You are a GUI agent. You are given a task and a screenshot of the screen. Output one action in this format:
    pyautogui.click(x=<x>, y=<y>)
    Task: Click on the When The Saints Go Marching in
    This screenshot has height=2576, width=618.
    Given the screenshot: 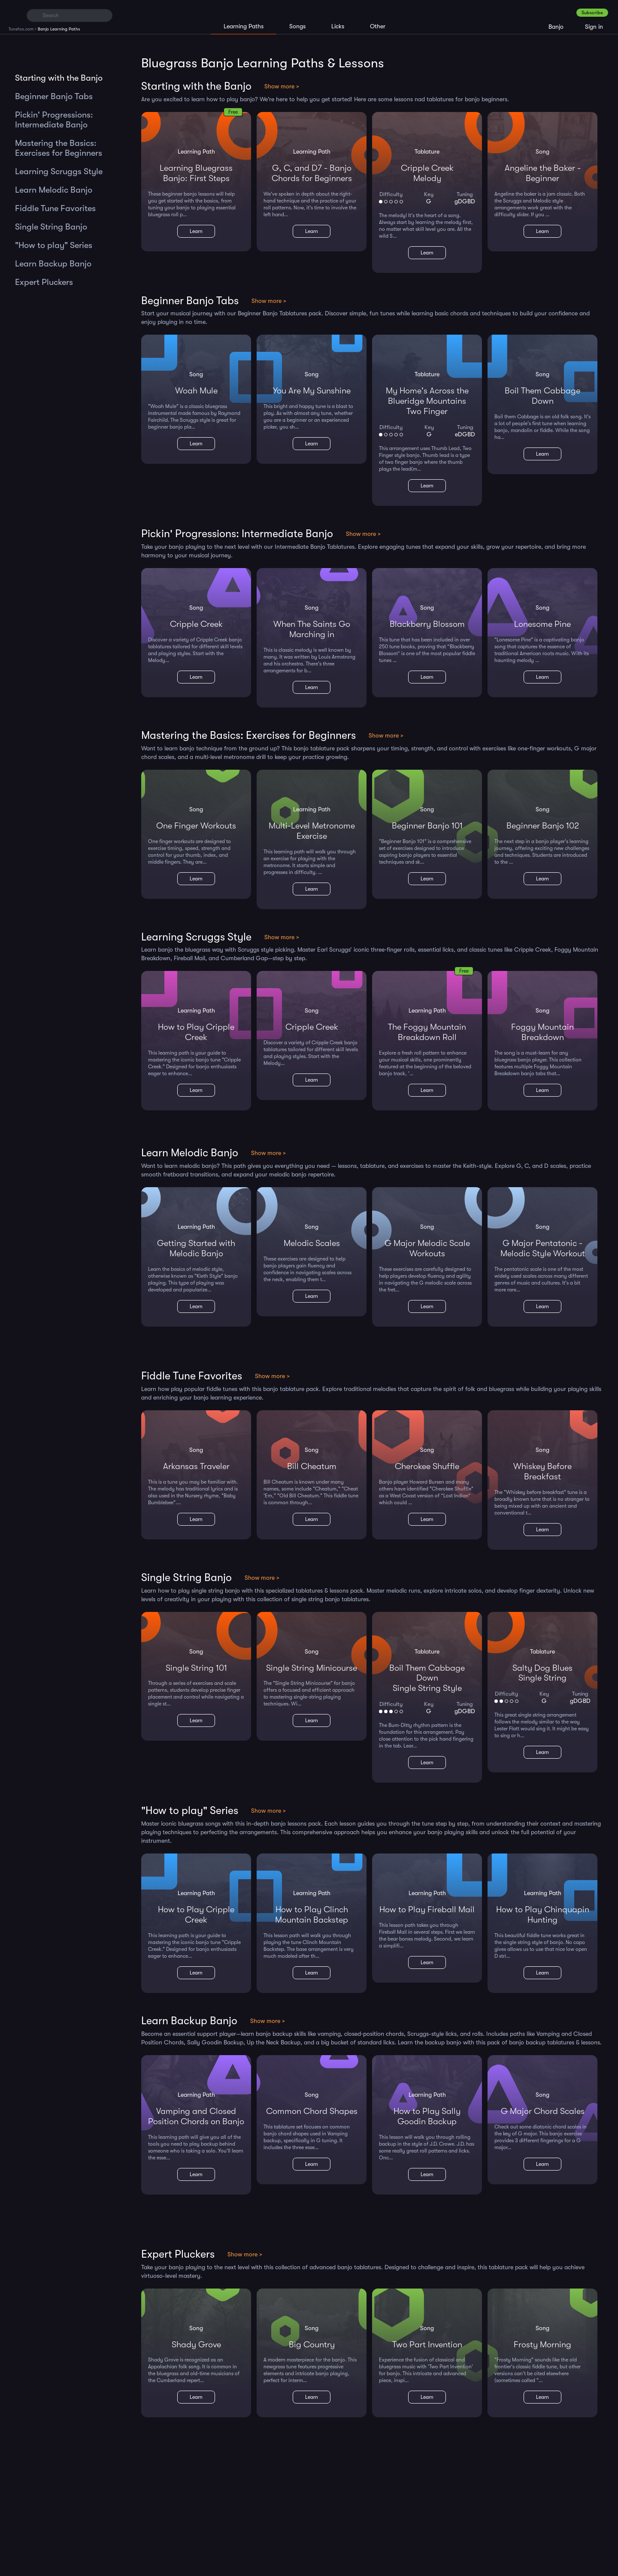 What is the action you would take?
    pyautogui.click(x=311, y=629)
    